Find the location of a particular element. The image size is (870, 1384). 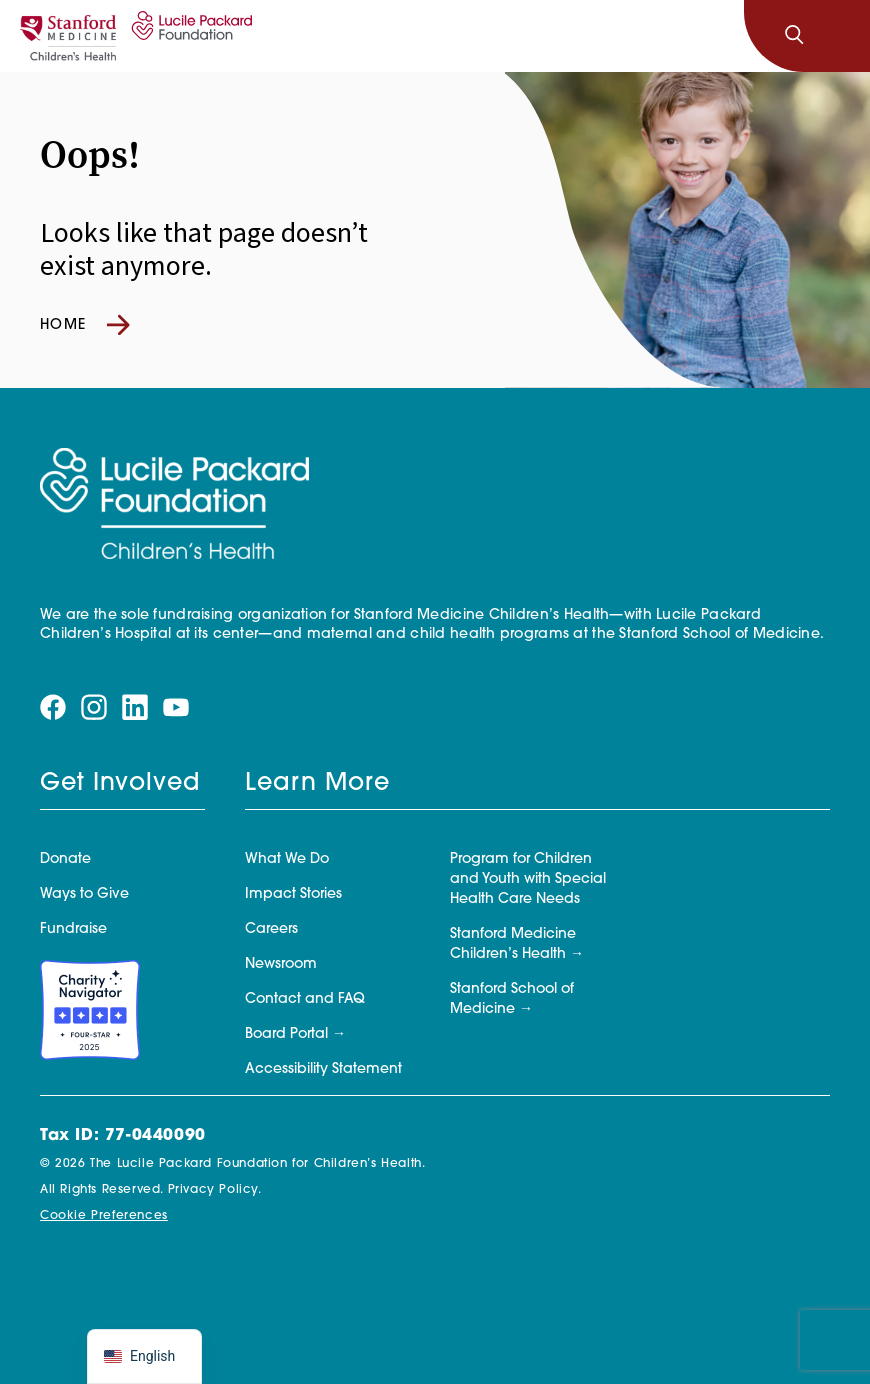

Impact Stories is located at coordinates (293, 894).